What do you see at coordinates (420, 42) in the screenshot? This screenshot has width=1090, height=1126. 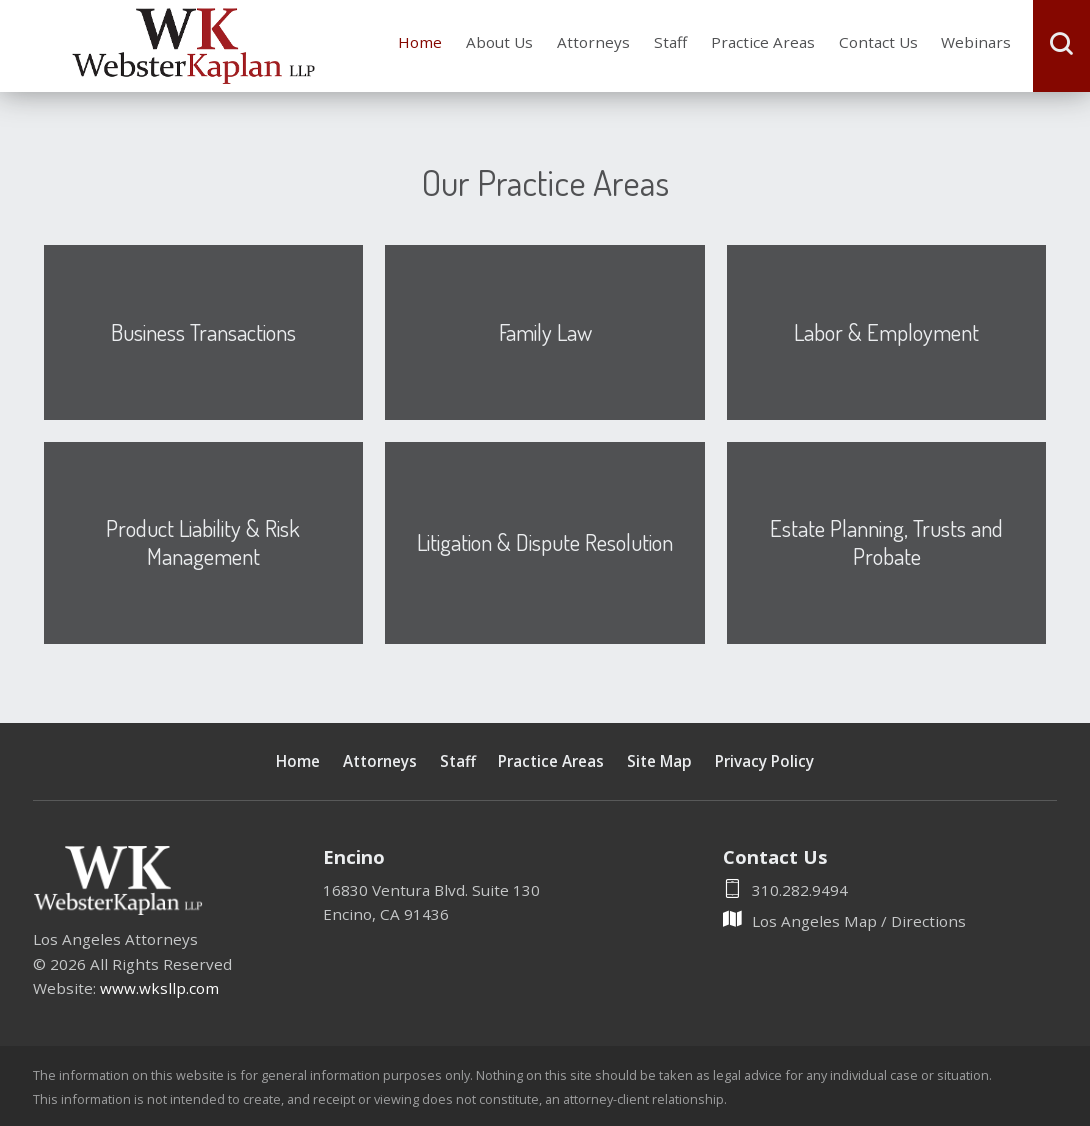 I see `Home` at bounding box center [420, 42].